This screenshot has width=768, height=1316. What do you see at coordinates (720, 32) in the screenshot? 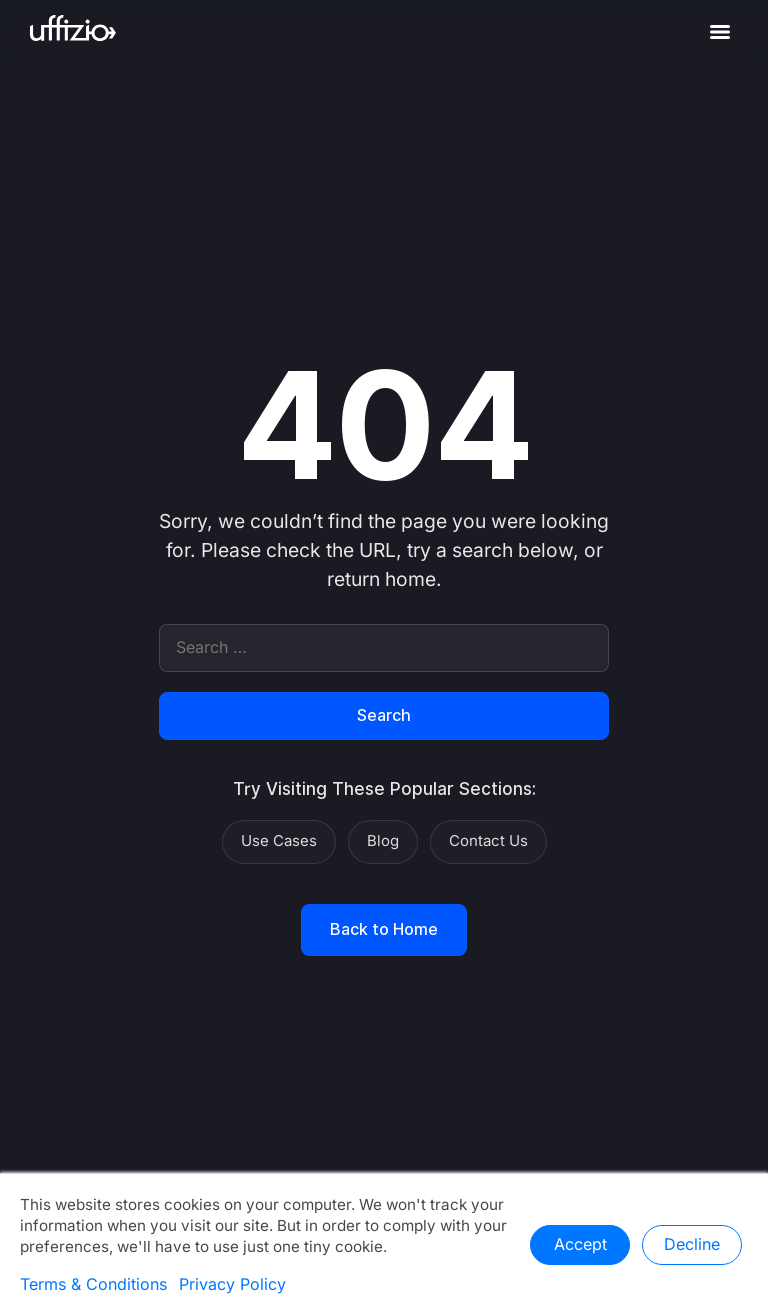
I see `[Menu]` at bounding box center [720, 32].